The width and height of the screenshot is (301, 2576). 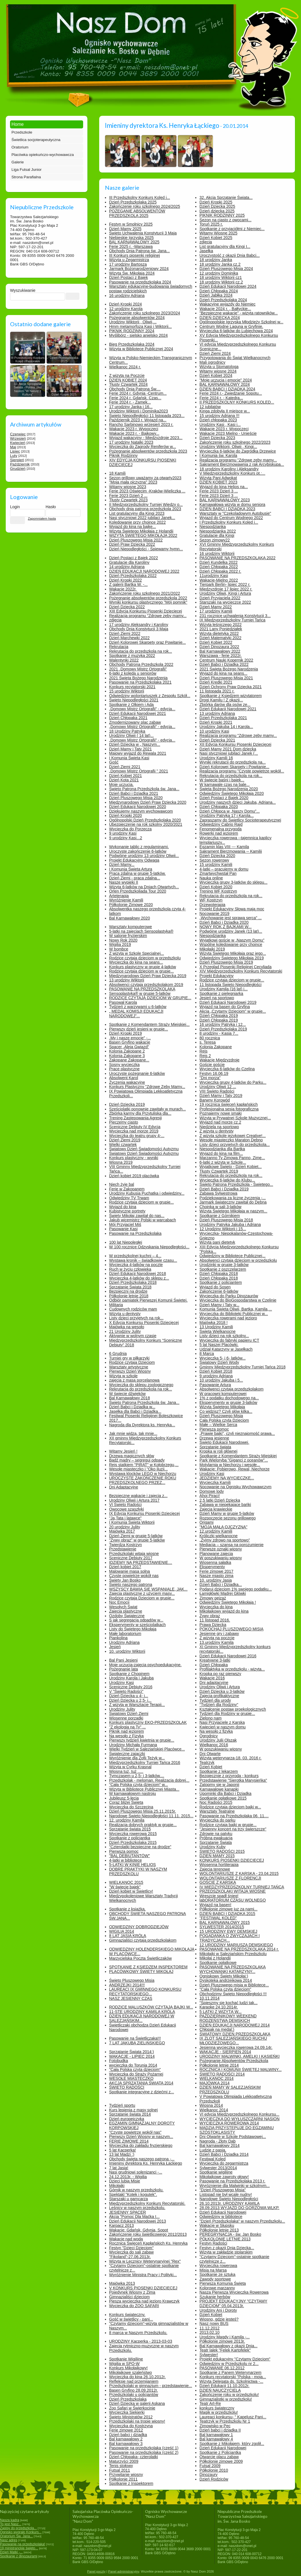 What do you see at coordinates (219, 806) in the screenshot?
I see `Dzień Chłopaka 2020` at bounding box center [219, 806].